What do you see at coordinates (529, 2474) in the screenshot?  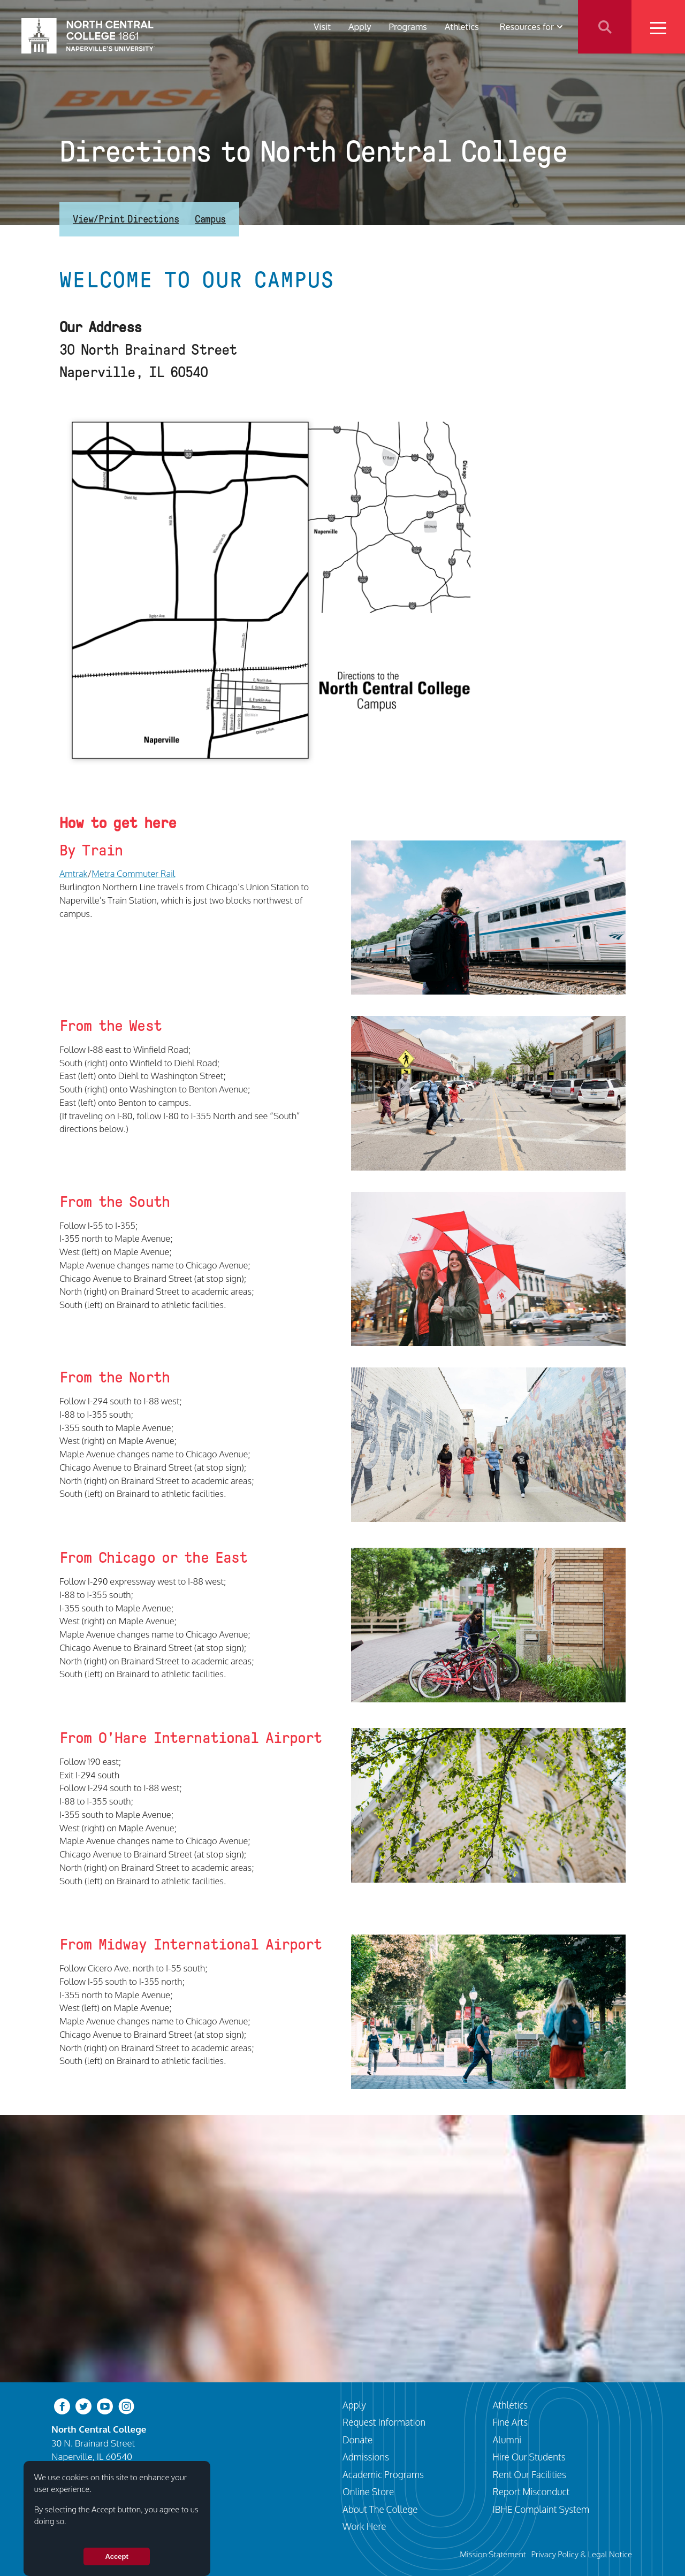 I see `Rent Our Facilities` at bounding box center [529, 2474].